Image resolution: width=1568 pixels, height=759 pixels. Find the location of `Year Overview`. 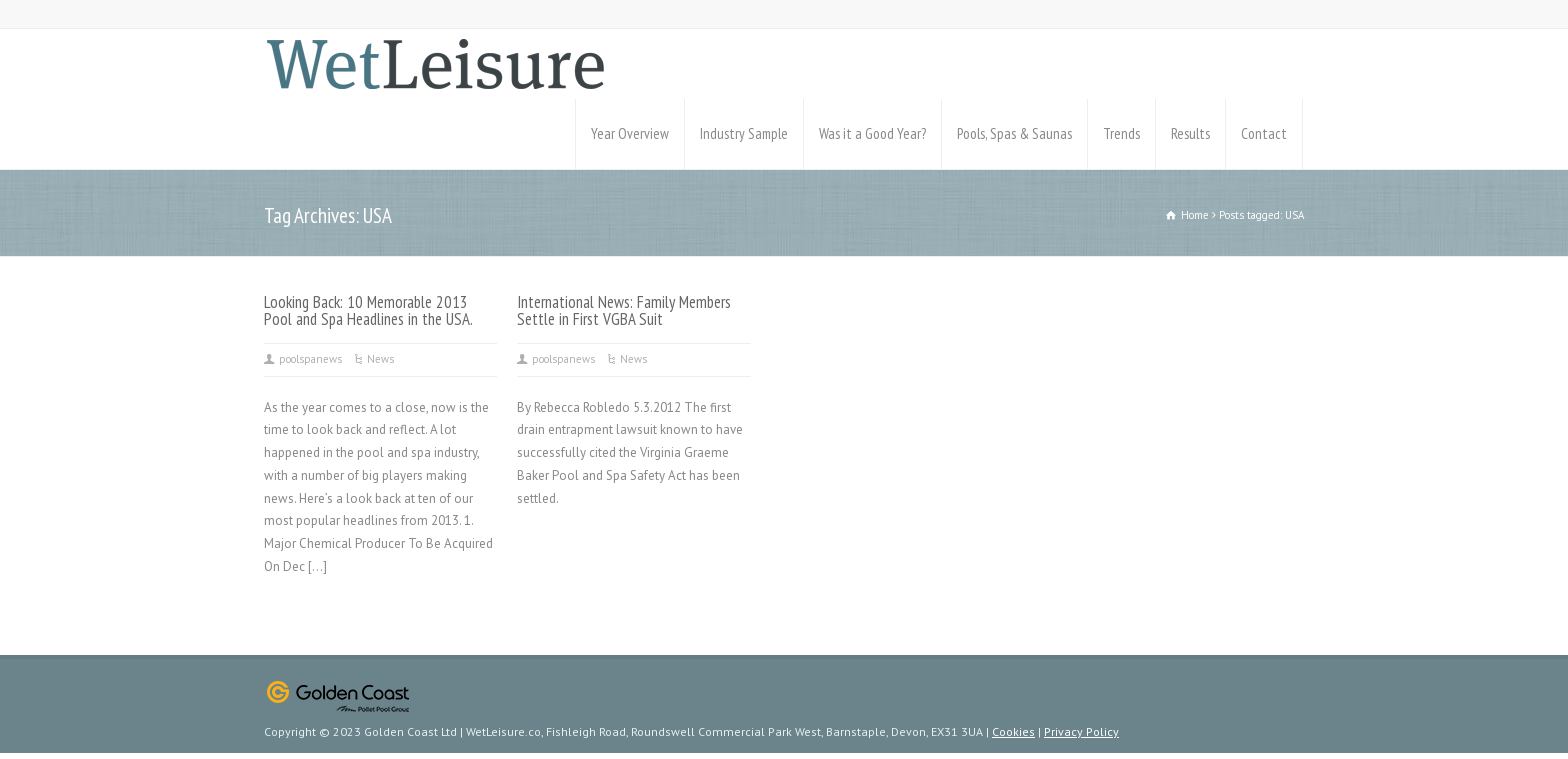

Year Overview is located at coordinates (630, 133).